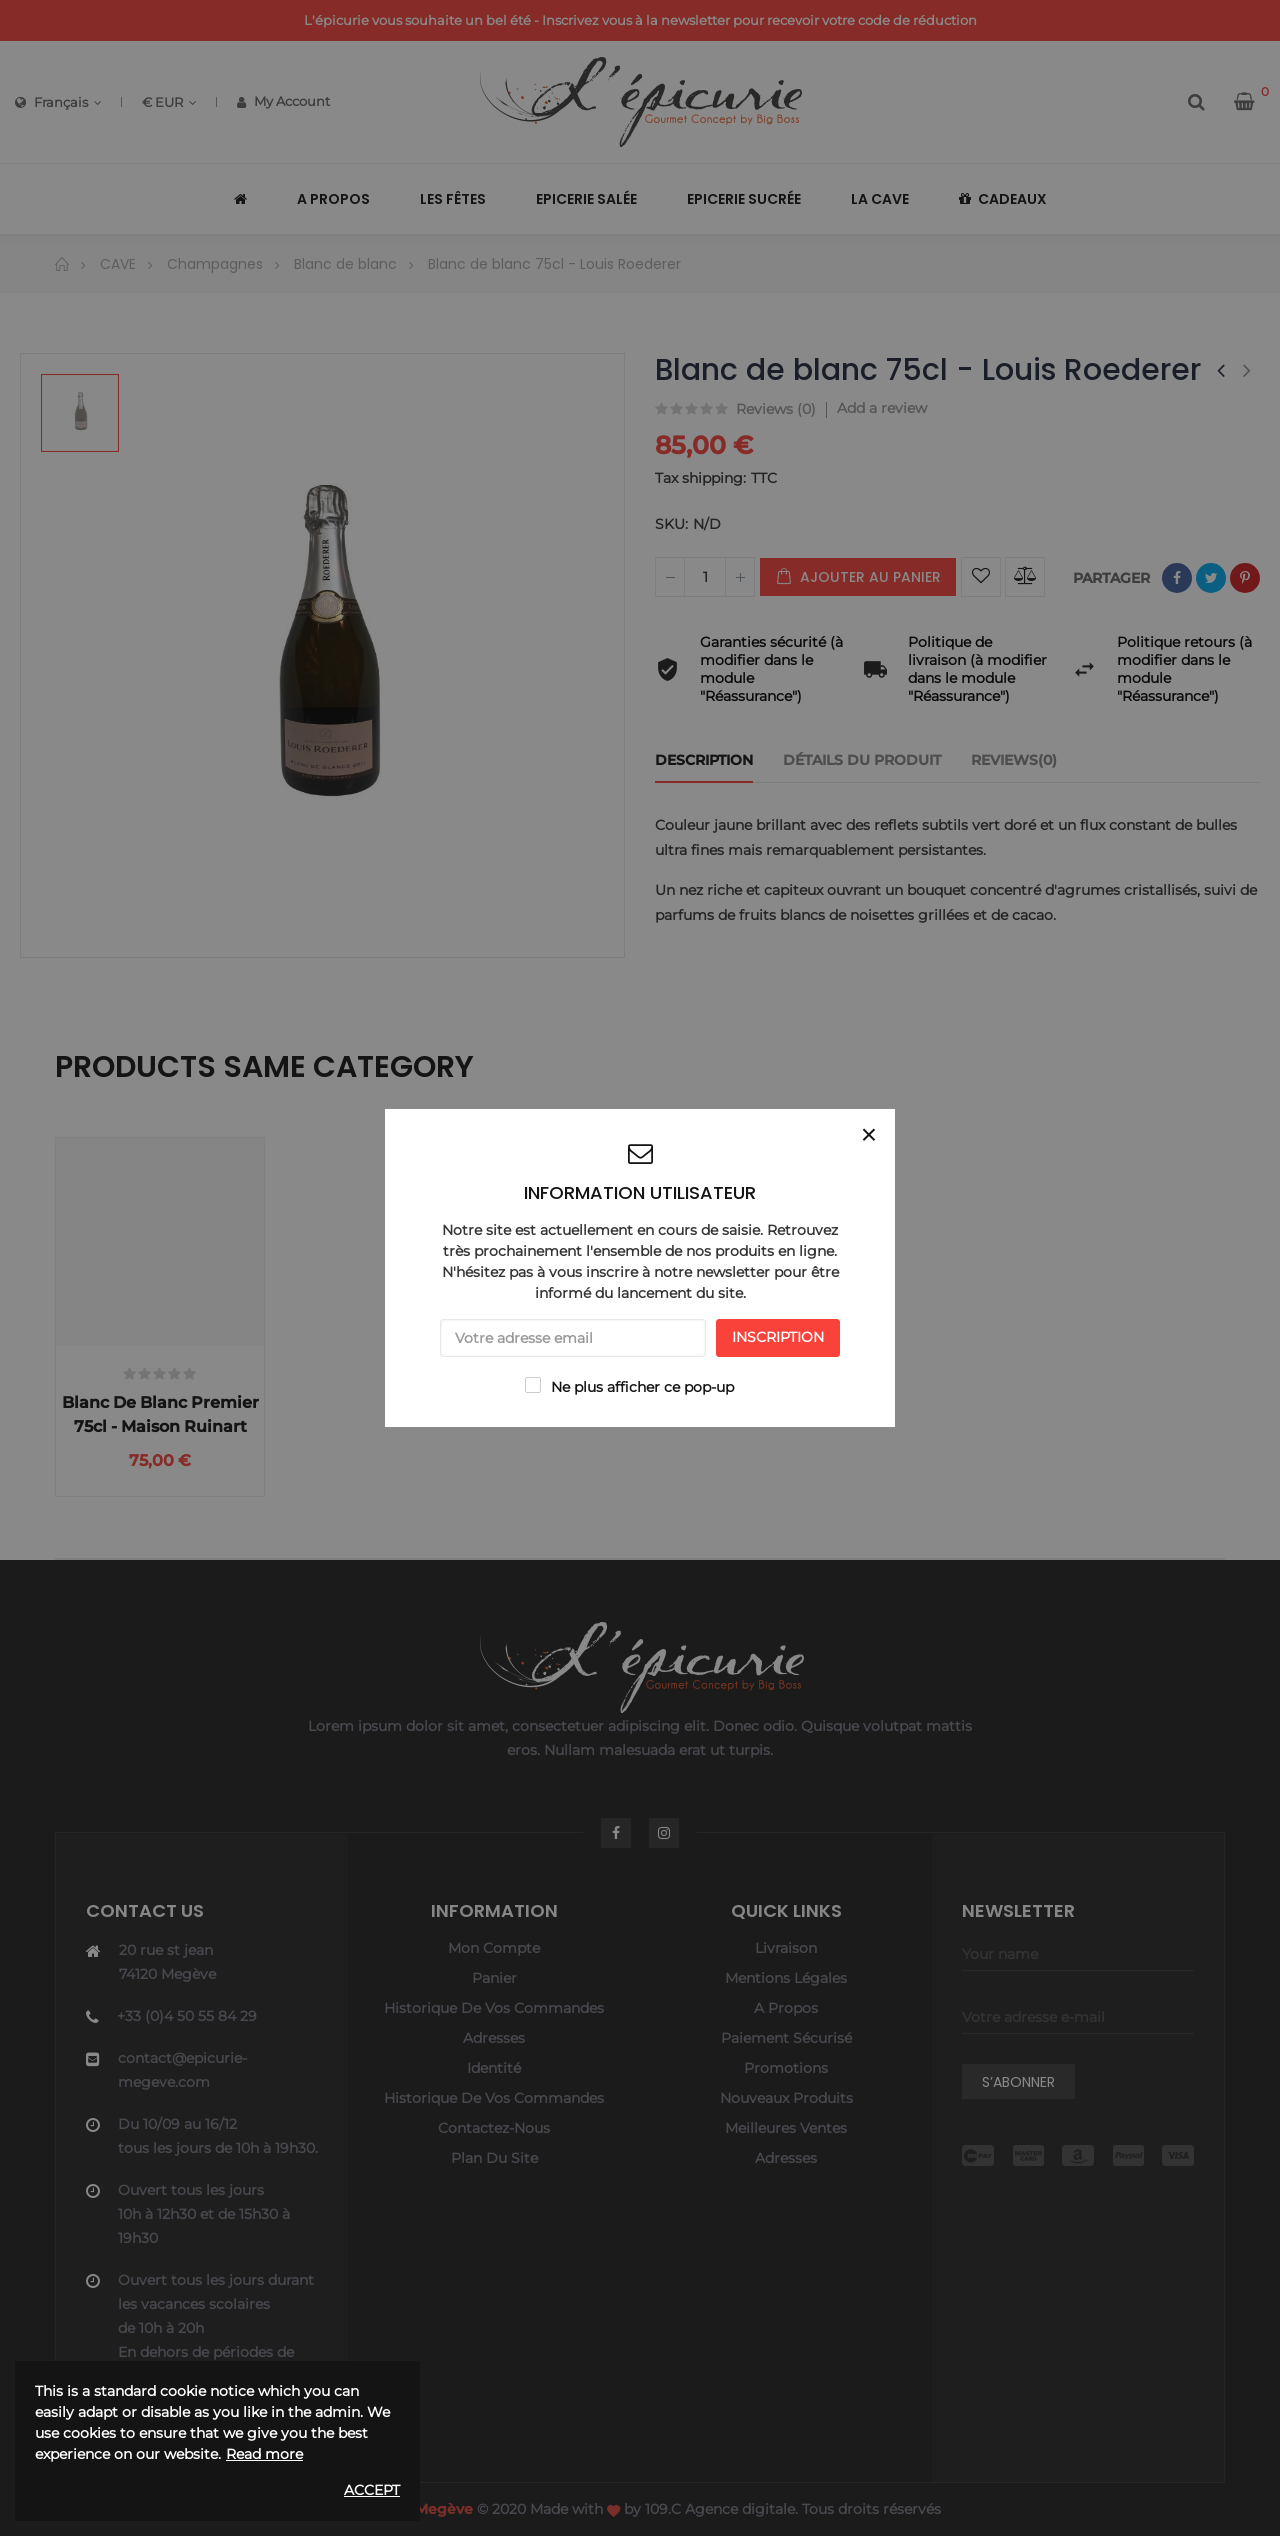  What do you see at coordinates (283, 101) in the screenshot?
I see `My Account` at bounding box center [283, 101].